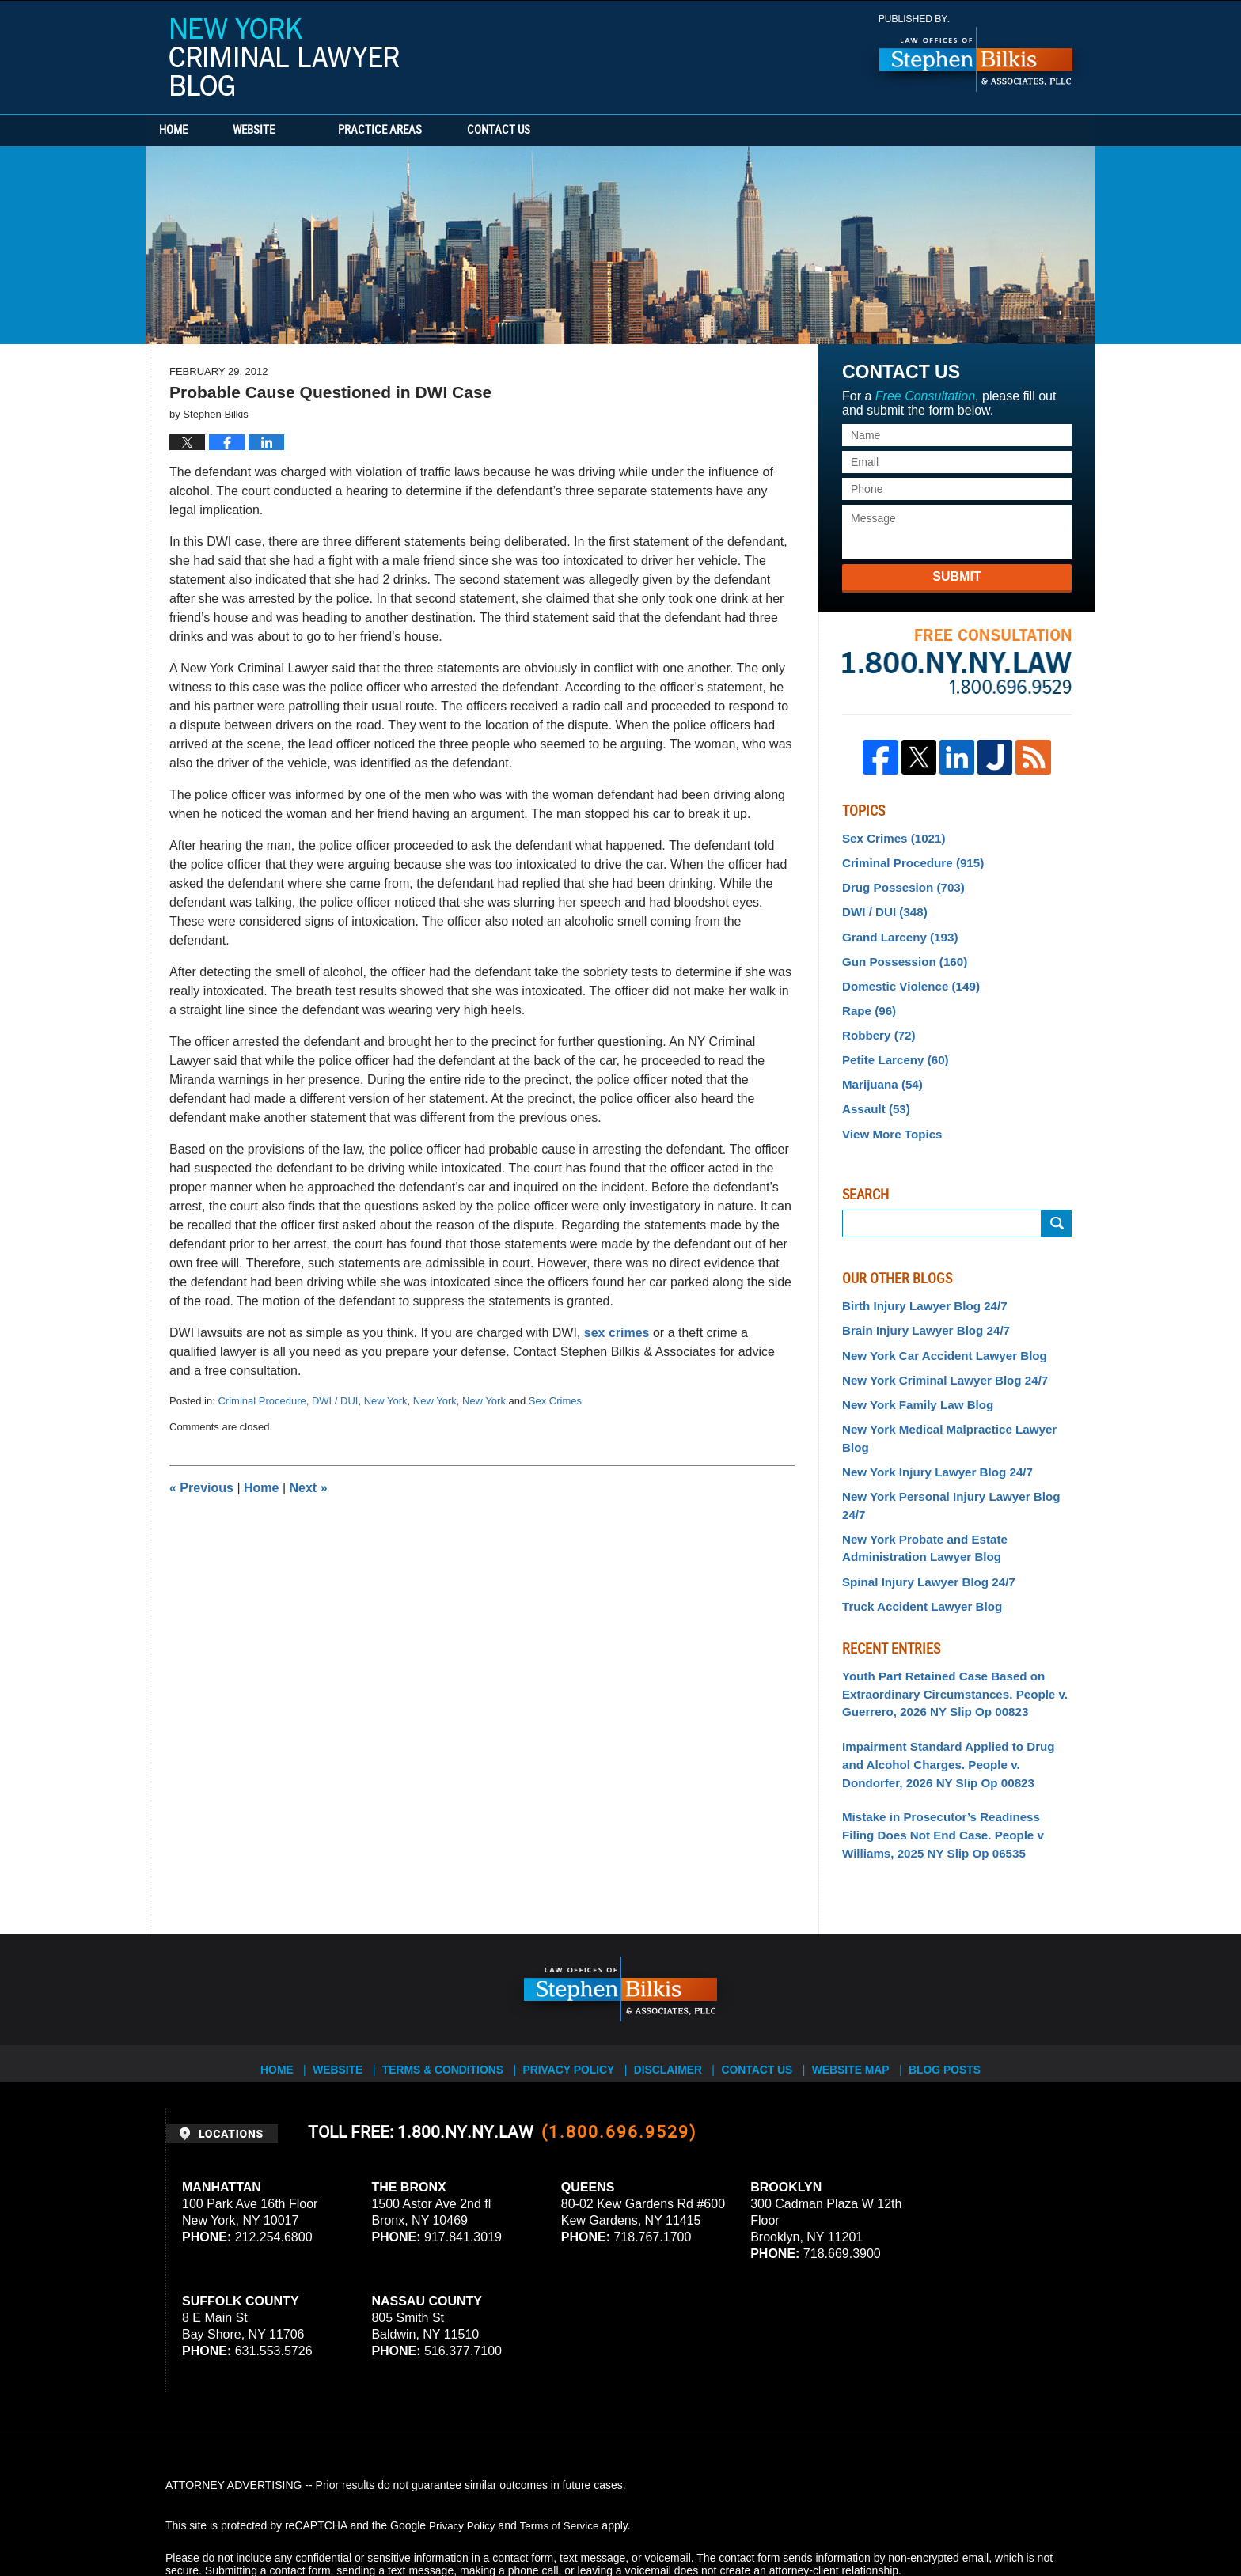 This screenshot has width=1241, height=2576. Describe the element at coordinates (946, 1622) in the screenshot. I see `Youth Part Retained Case Based on Extraordinary Circumstances. People v. Guerrero, 2026 NY Slip Op 00823` at that location.